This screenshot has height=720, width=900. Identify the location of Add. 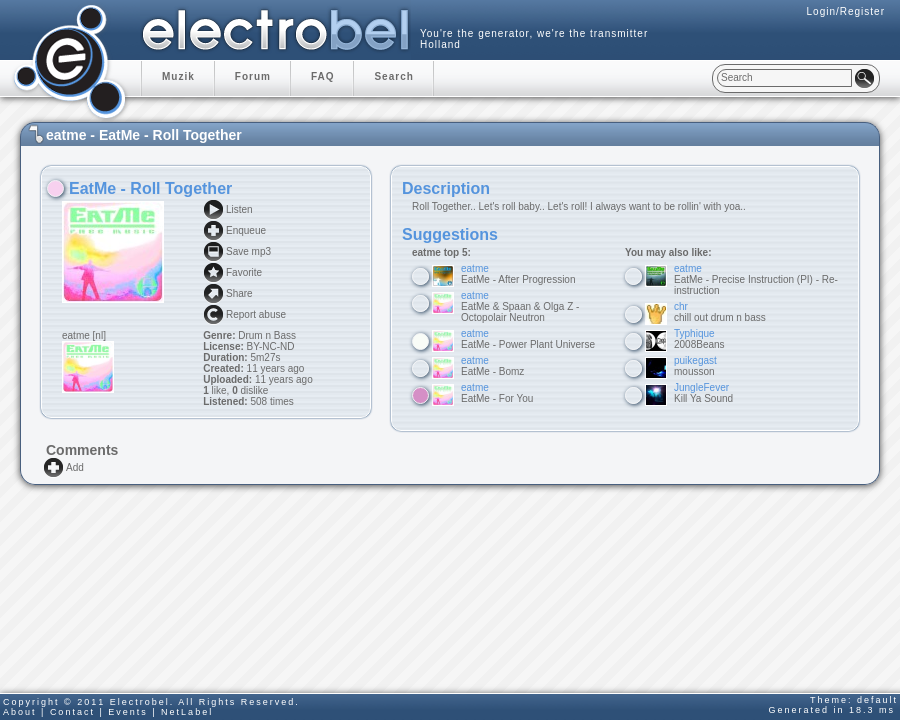
(75, 467).